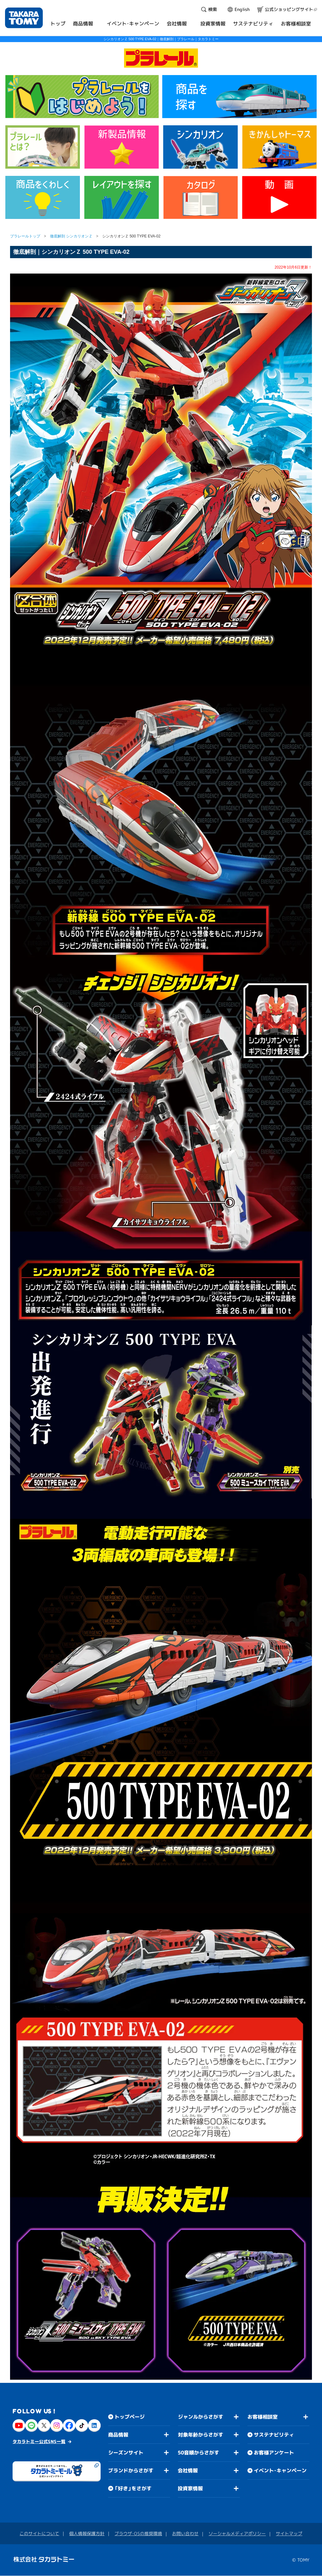 Image resolution: width=322 pixels, height=2576 pixels. I want to click on 商品情報, so click(118, 2434).